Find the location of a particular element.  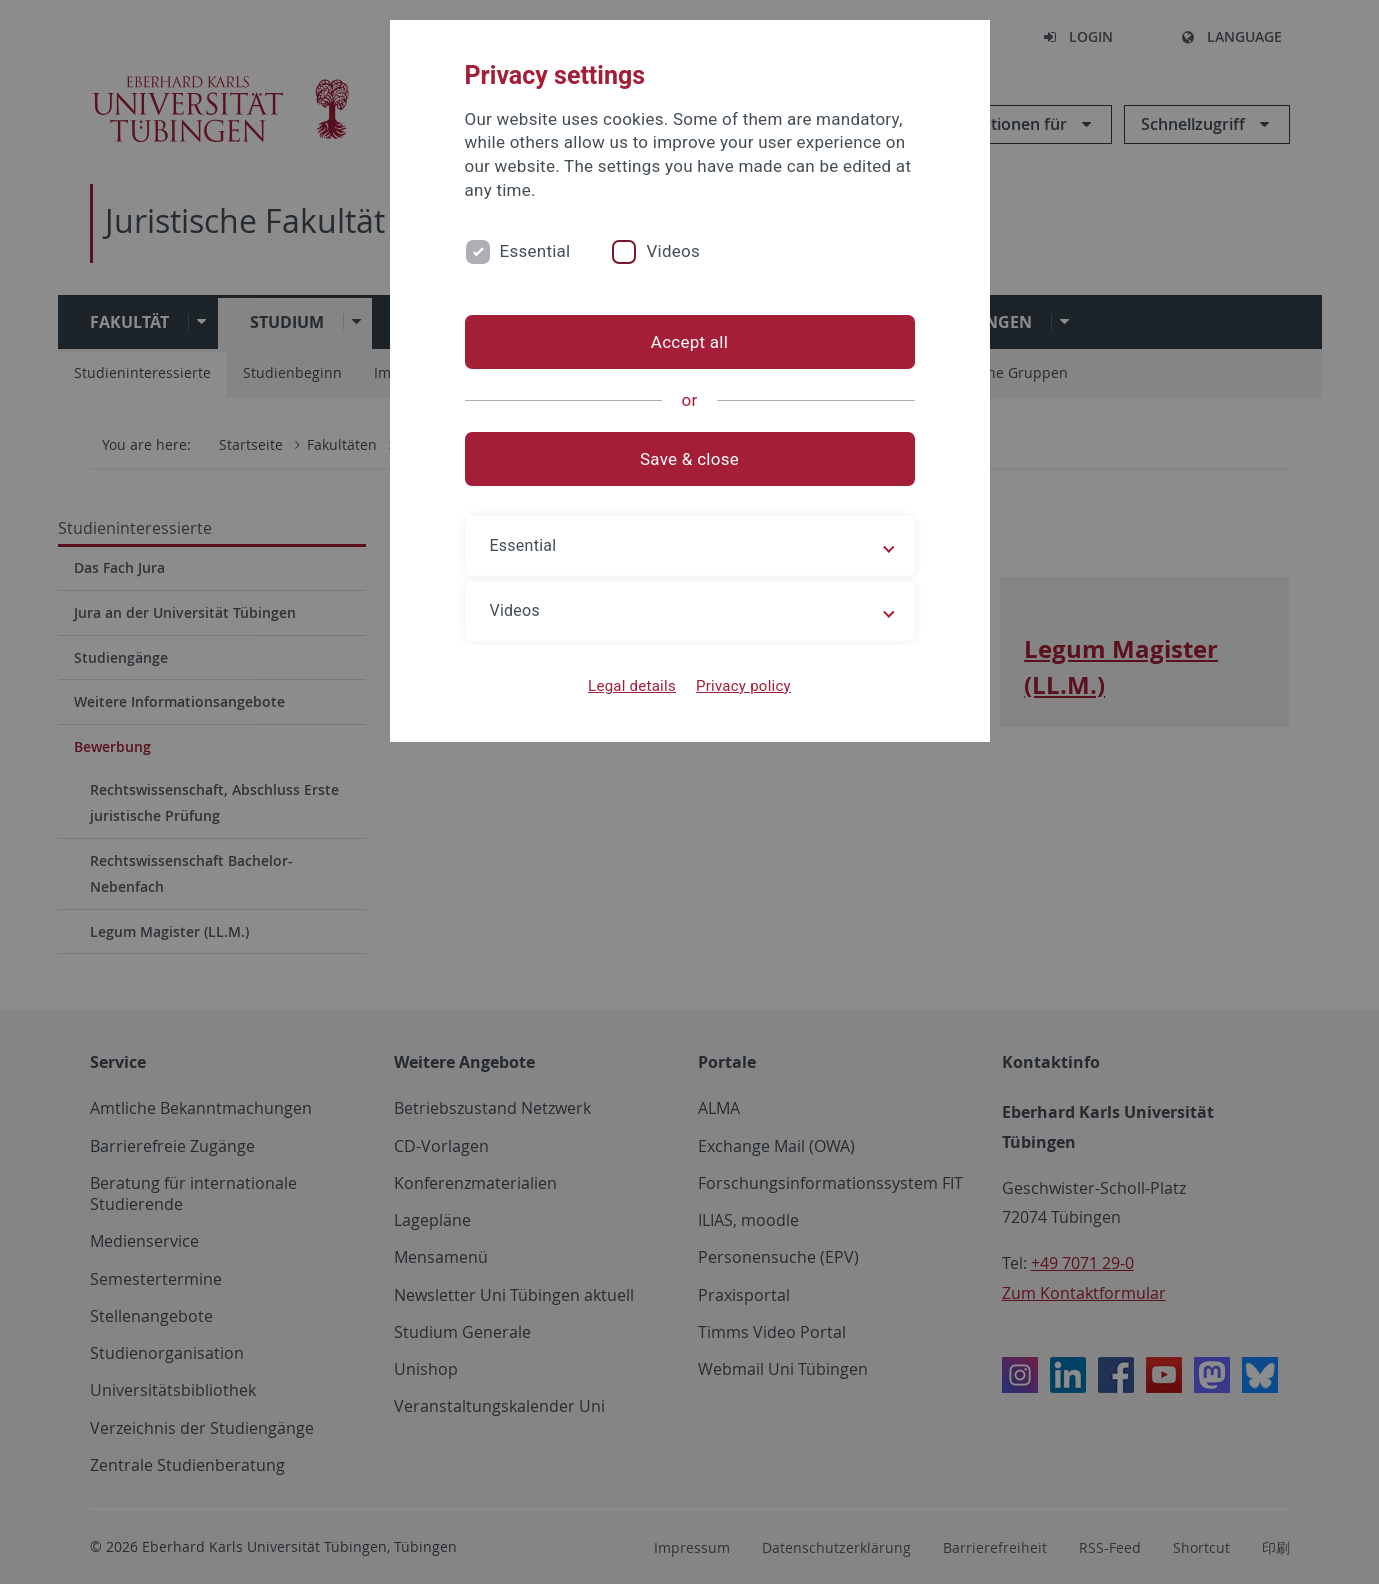

Privacy policy is located at coordinates (743, 686).